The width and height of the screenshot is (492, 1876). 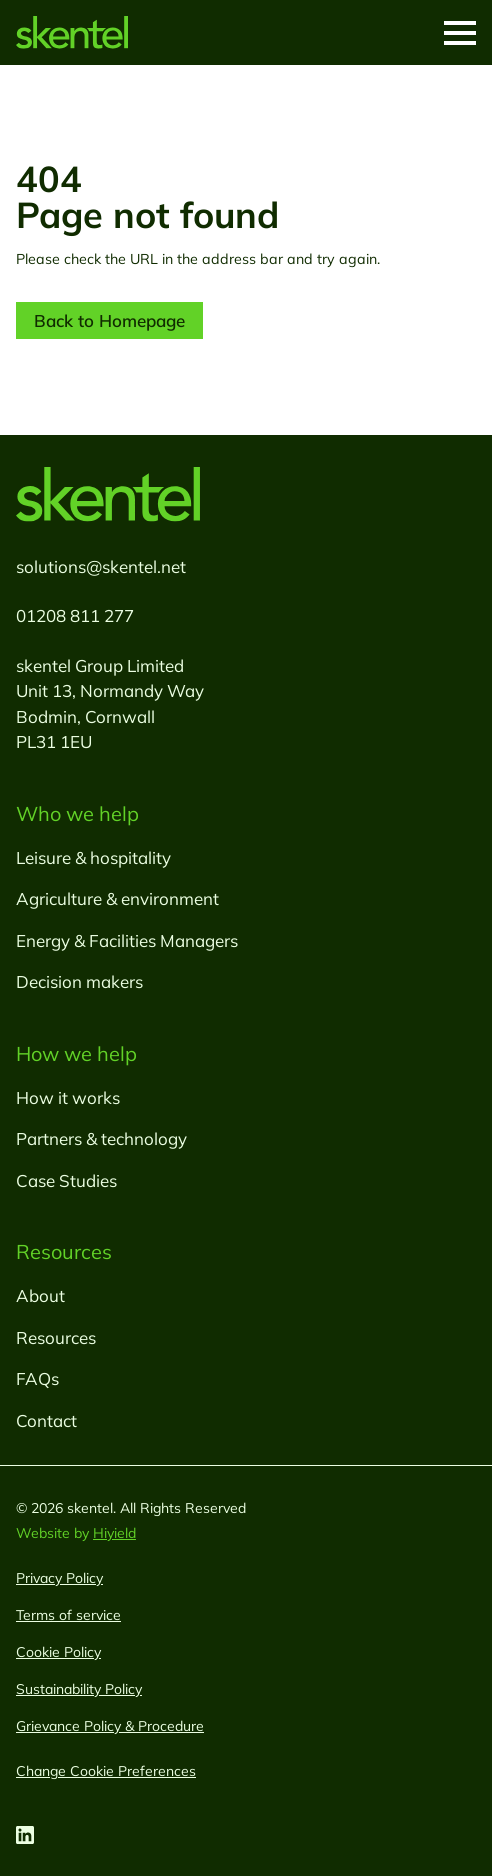 I want to click on Website, so click(x=45, y=1533).